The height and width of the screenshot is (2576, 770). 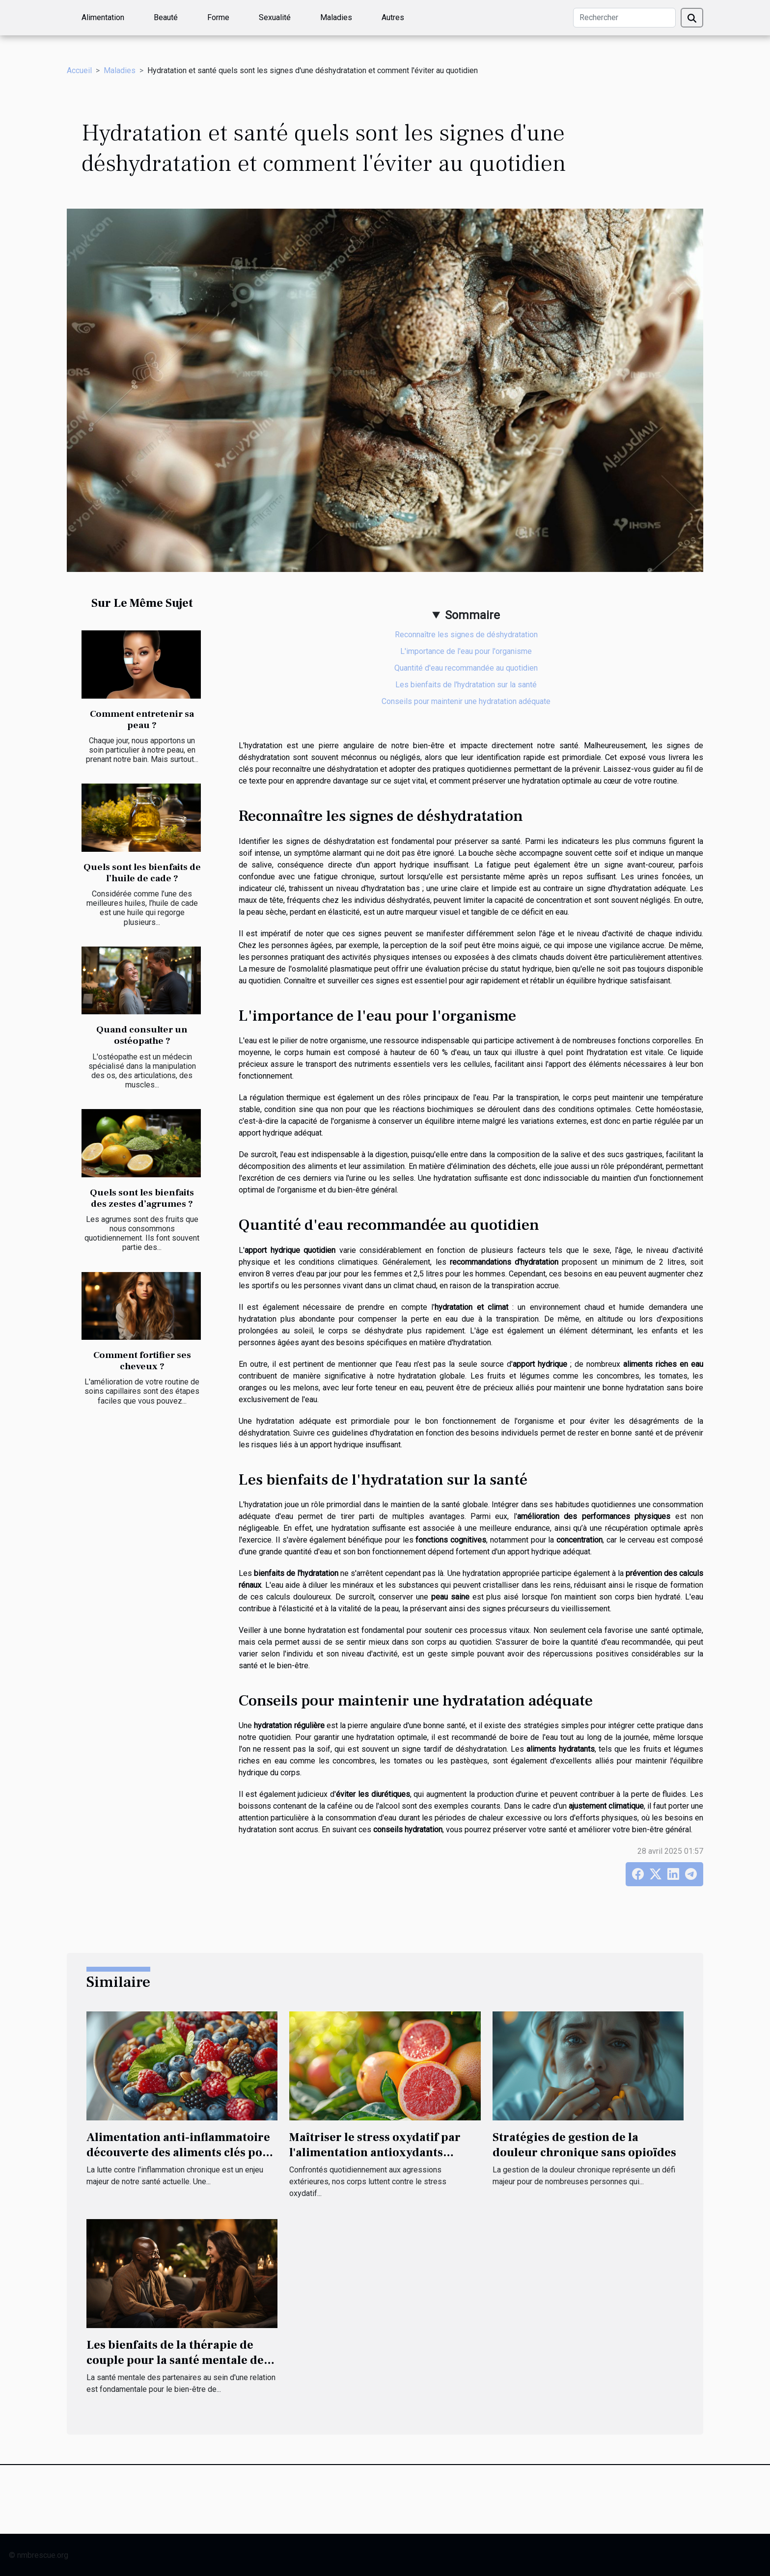 I want to click on Autres, so click(x=393, y=17).